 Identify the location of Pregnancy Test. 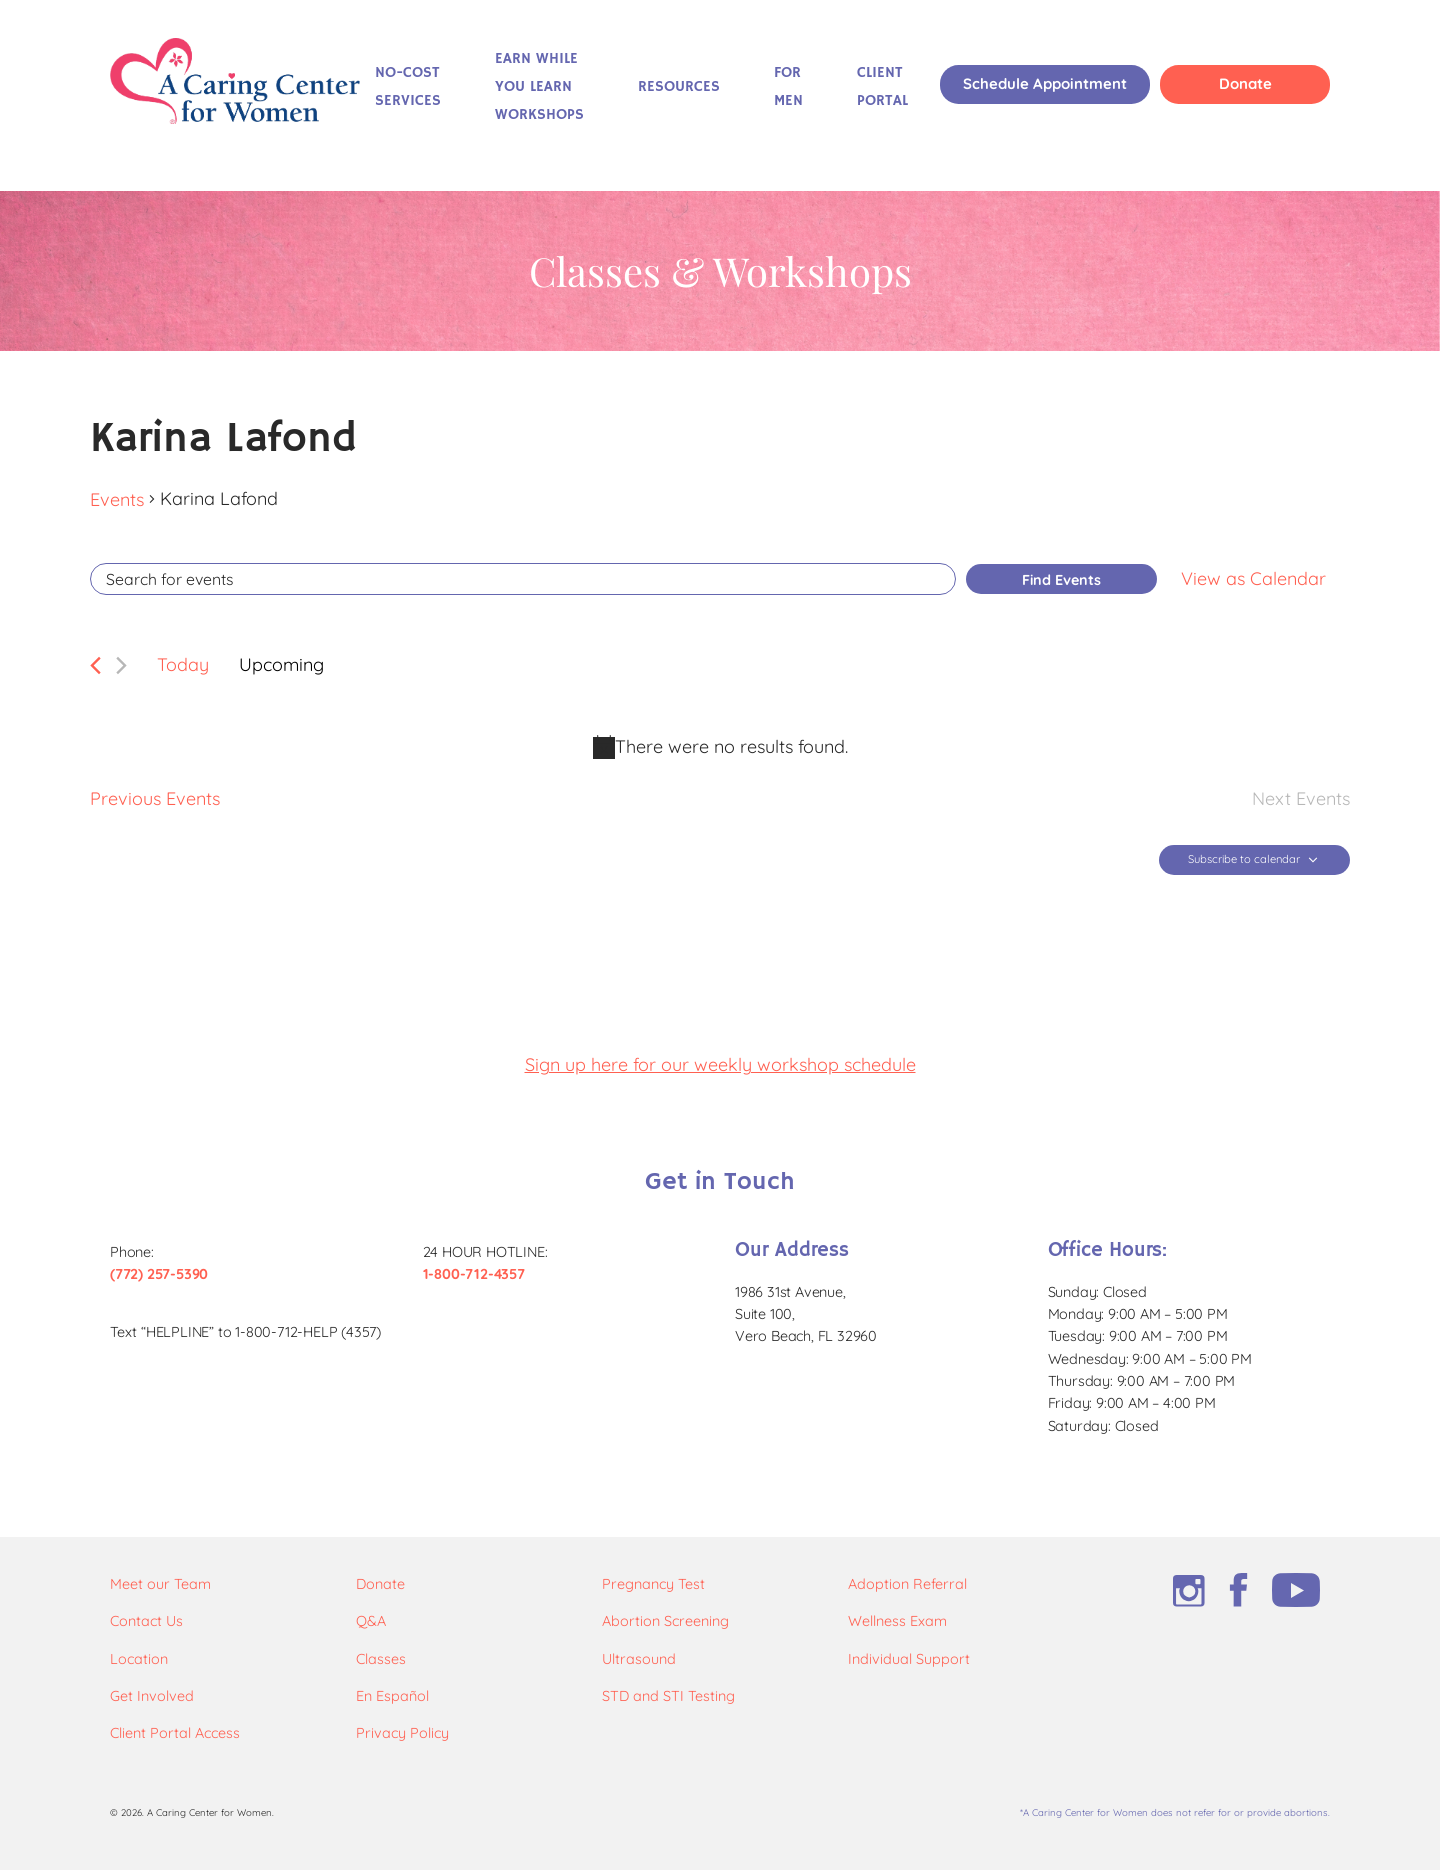
(653, 1584).